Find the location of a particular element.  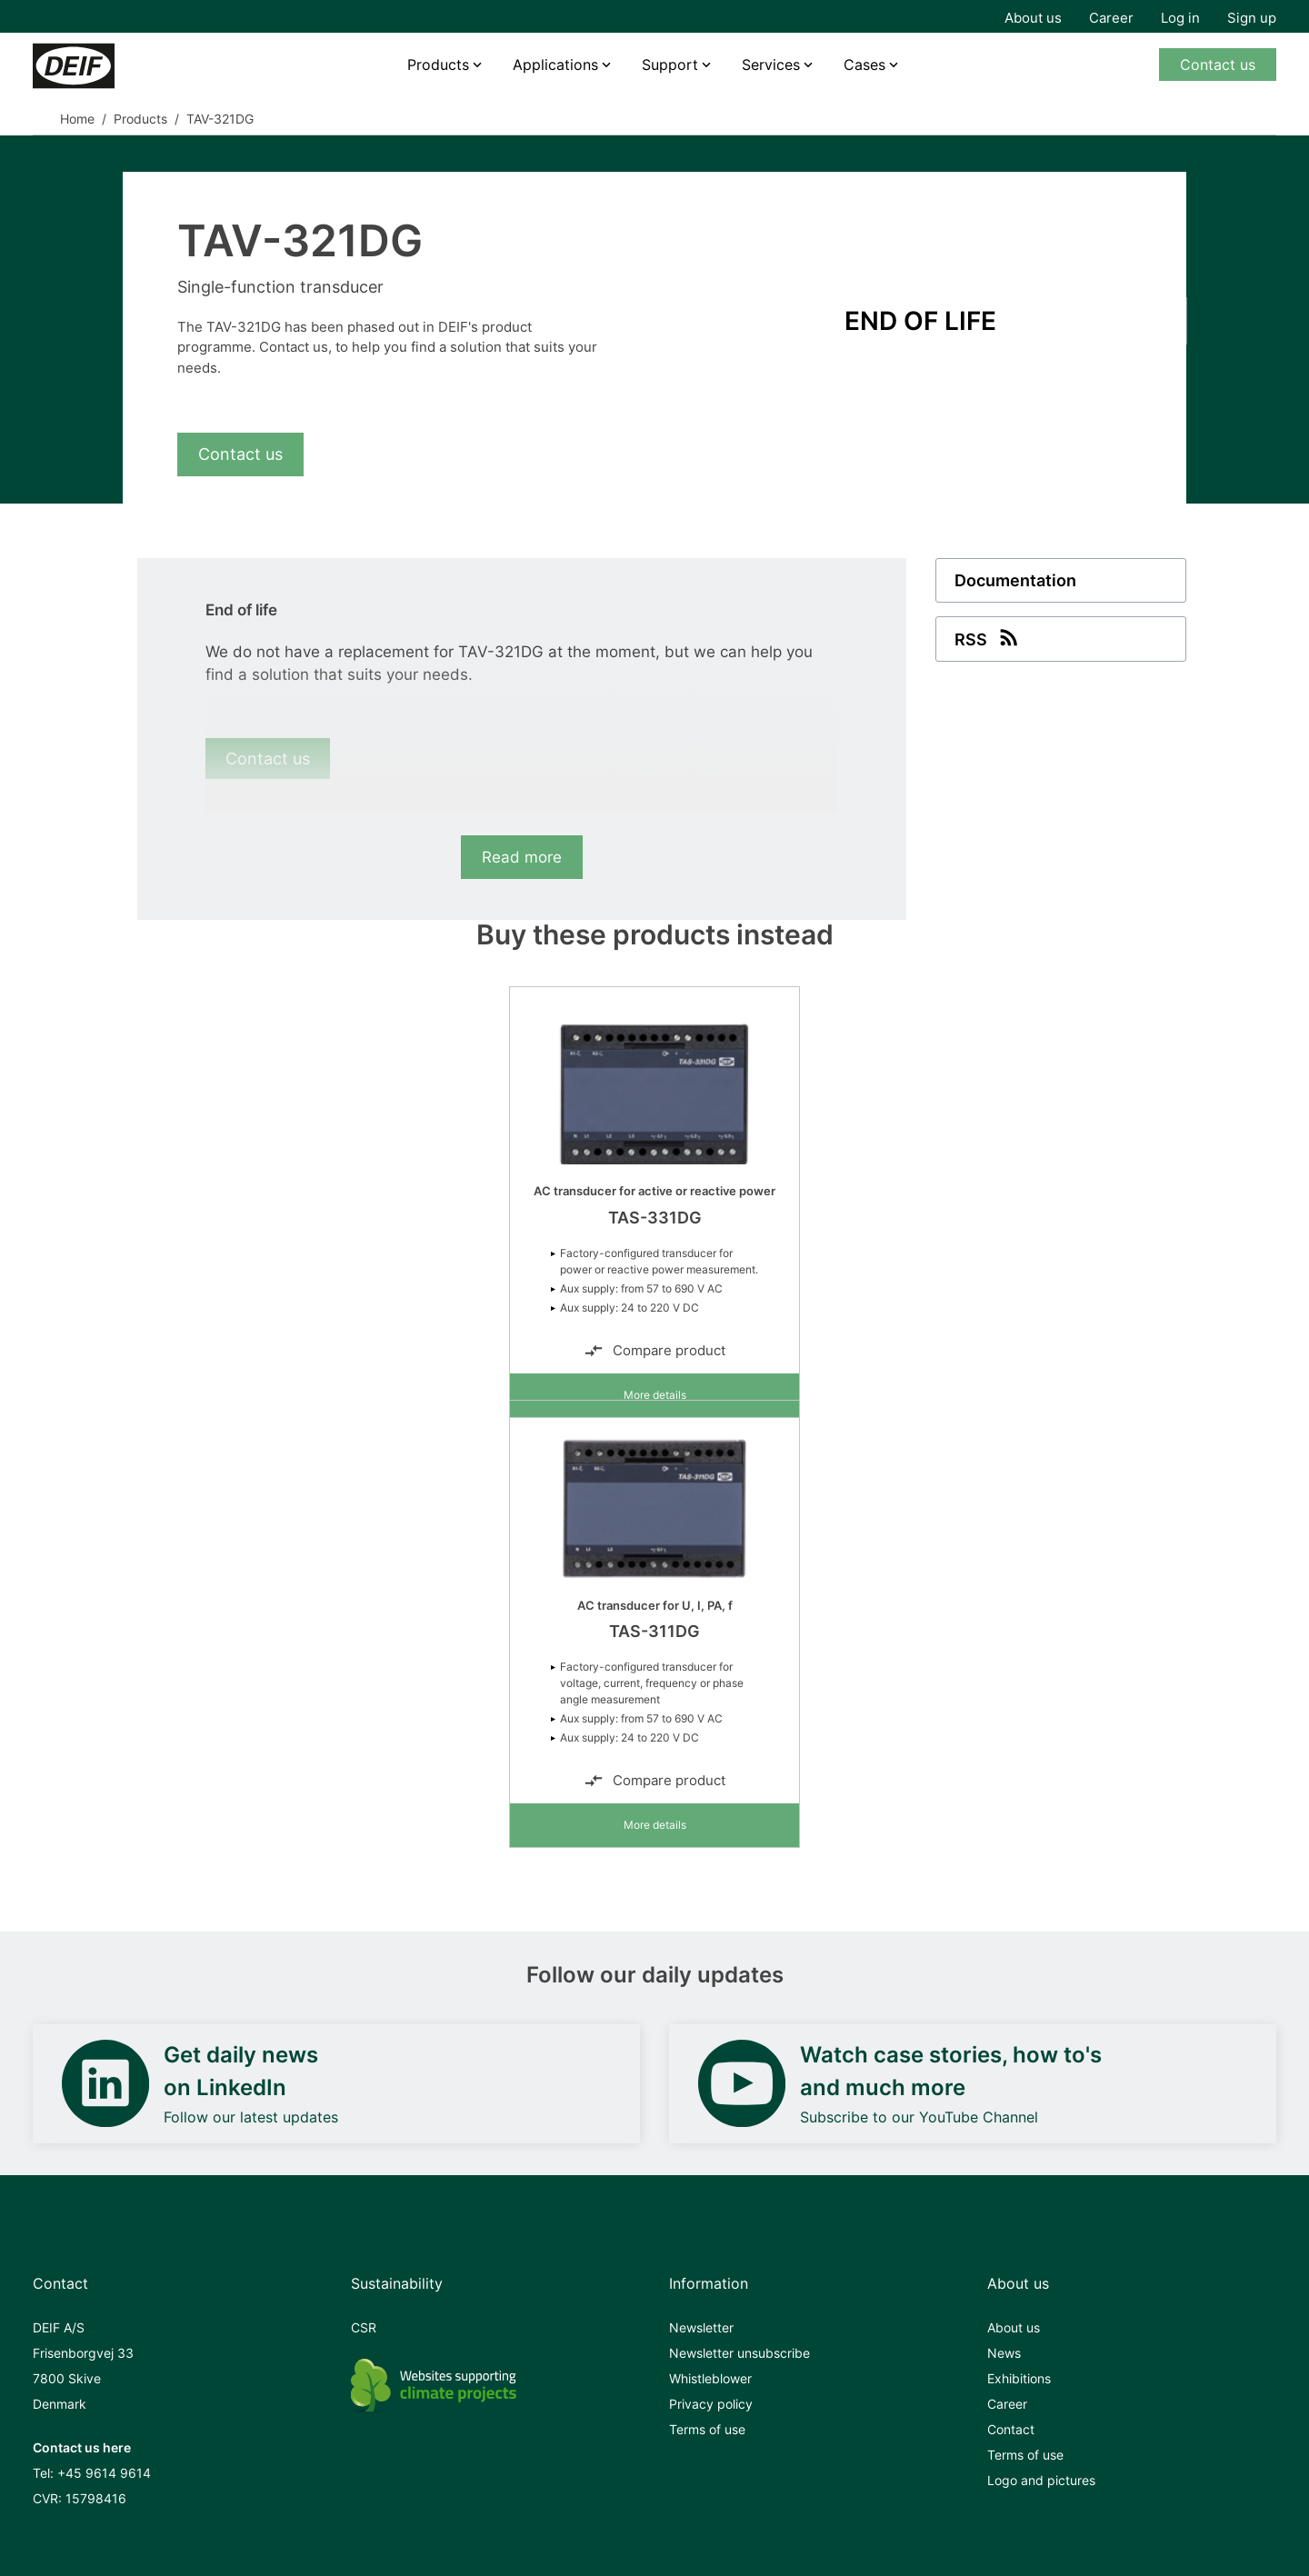

Products is located at coordinates (438, 64).